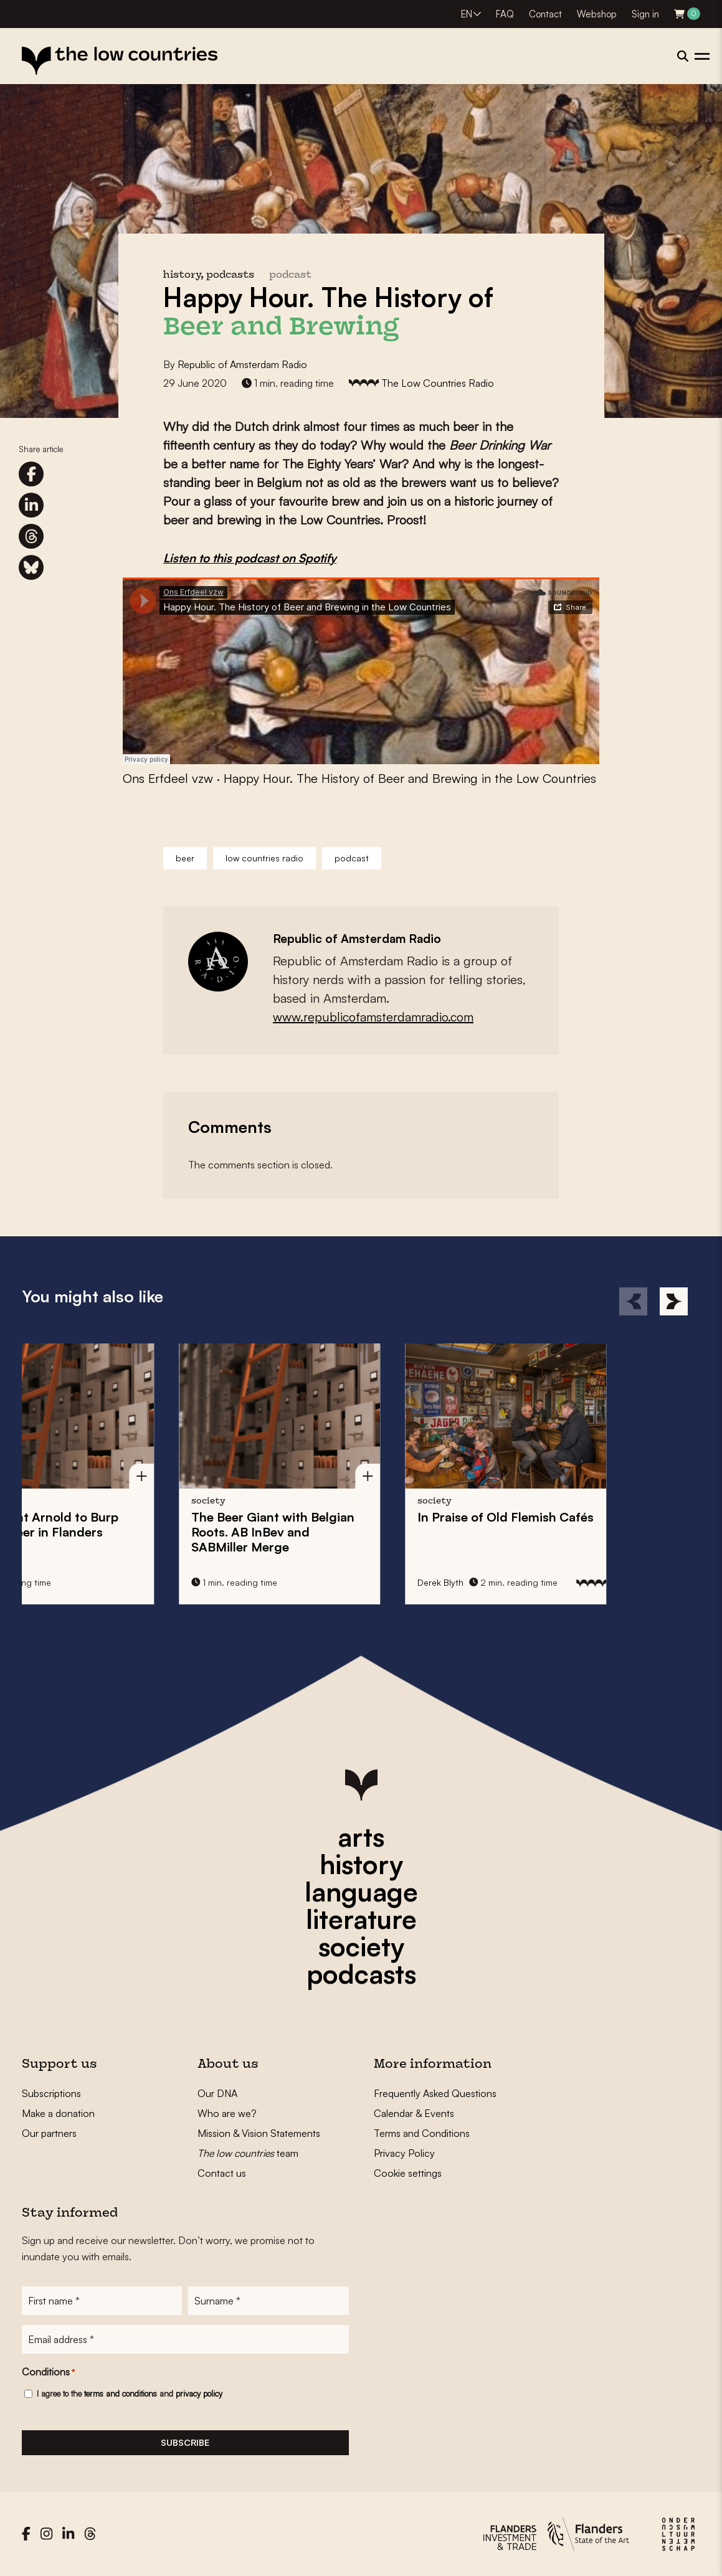  What do you see at coordinates (267, 1582) in the screenshot?
I see `Derek Blyth` at bounding box center [267, 1582].